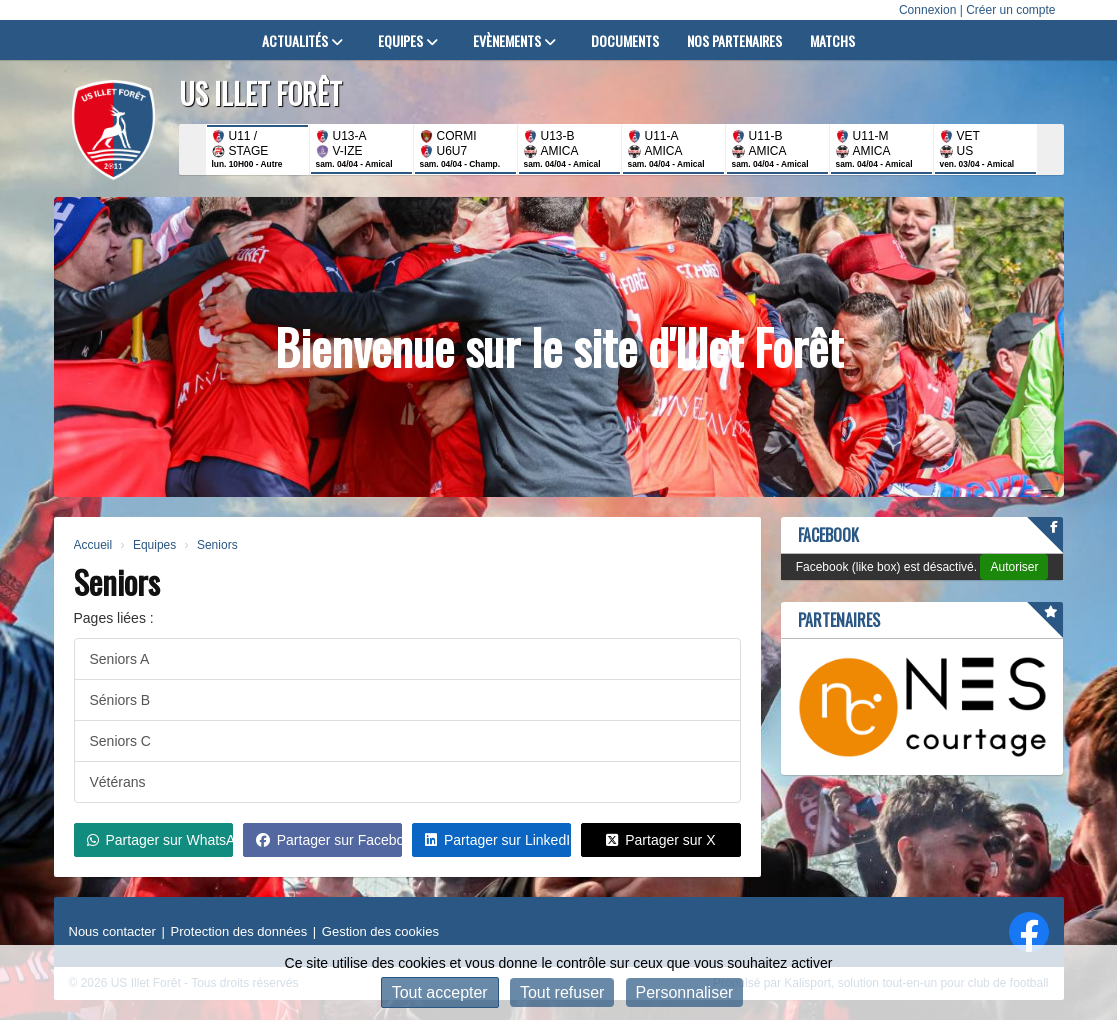 The height and width of the screenshot is (1020, 1117). Describe the element at coordinates (120, 700) in the screenshot. I see `Séniors B` at that location.